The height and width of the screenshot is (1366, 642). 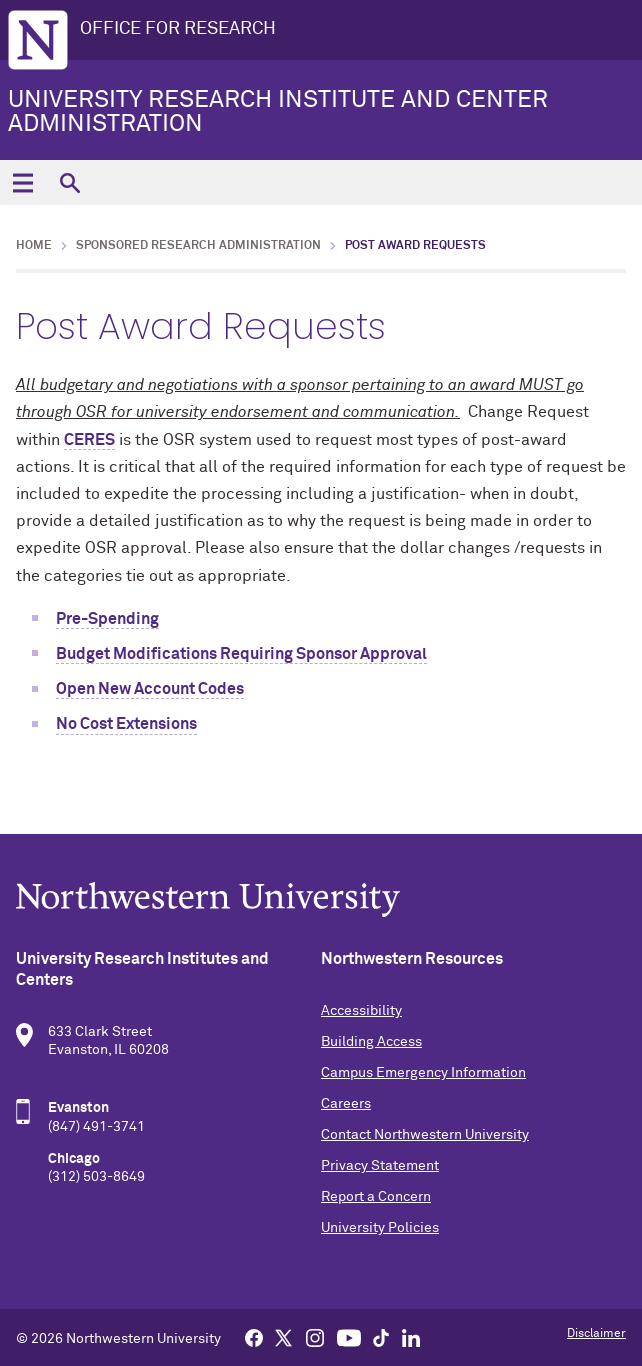 What do you see at coordinates (346, 1104) in the screenshot?
I see `Careers` at bounding box center [346, 1104].